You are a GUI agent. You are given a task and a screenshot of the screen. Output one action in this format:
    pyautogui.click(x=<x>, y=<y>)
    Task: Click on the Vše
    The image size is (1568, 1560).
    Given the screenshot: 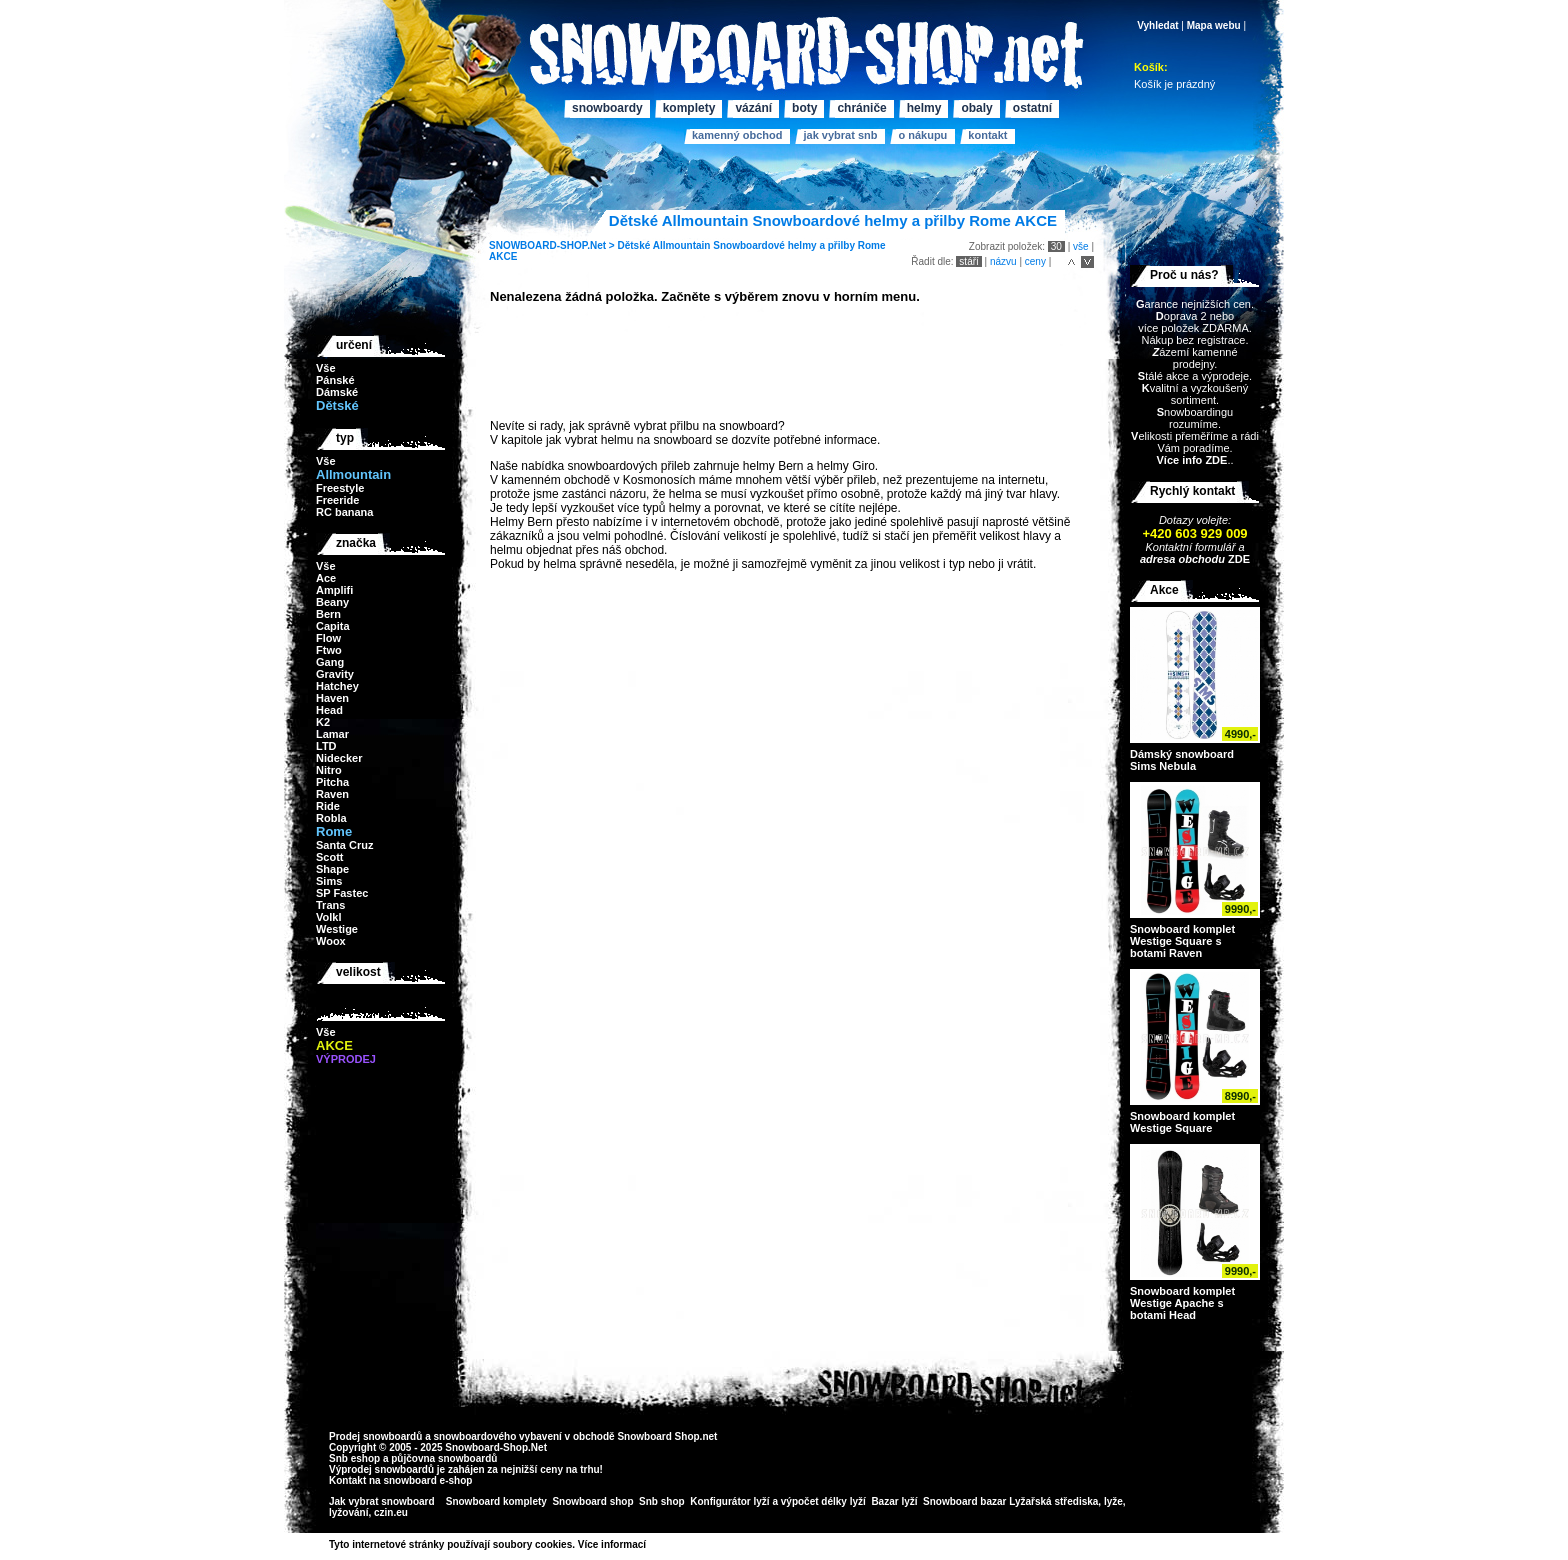 What is the action you would take?
    pyautogui.click(x=326, y=368)
    